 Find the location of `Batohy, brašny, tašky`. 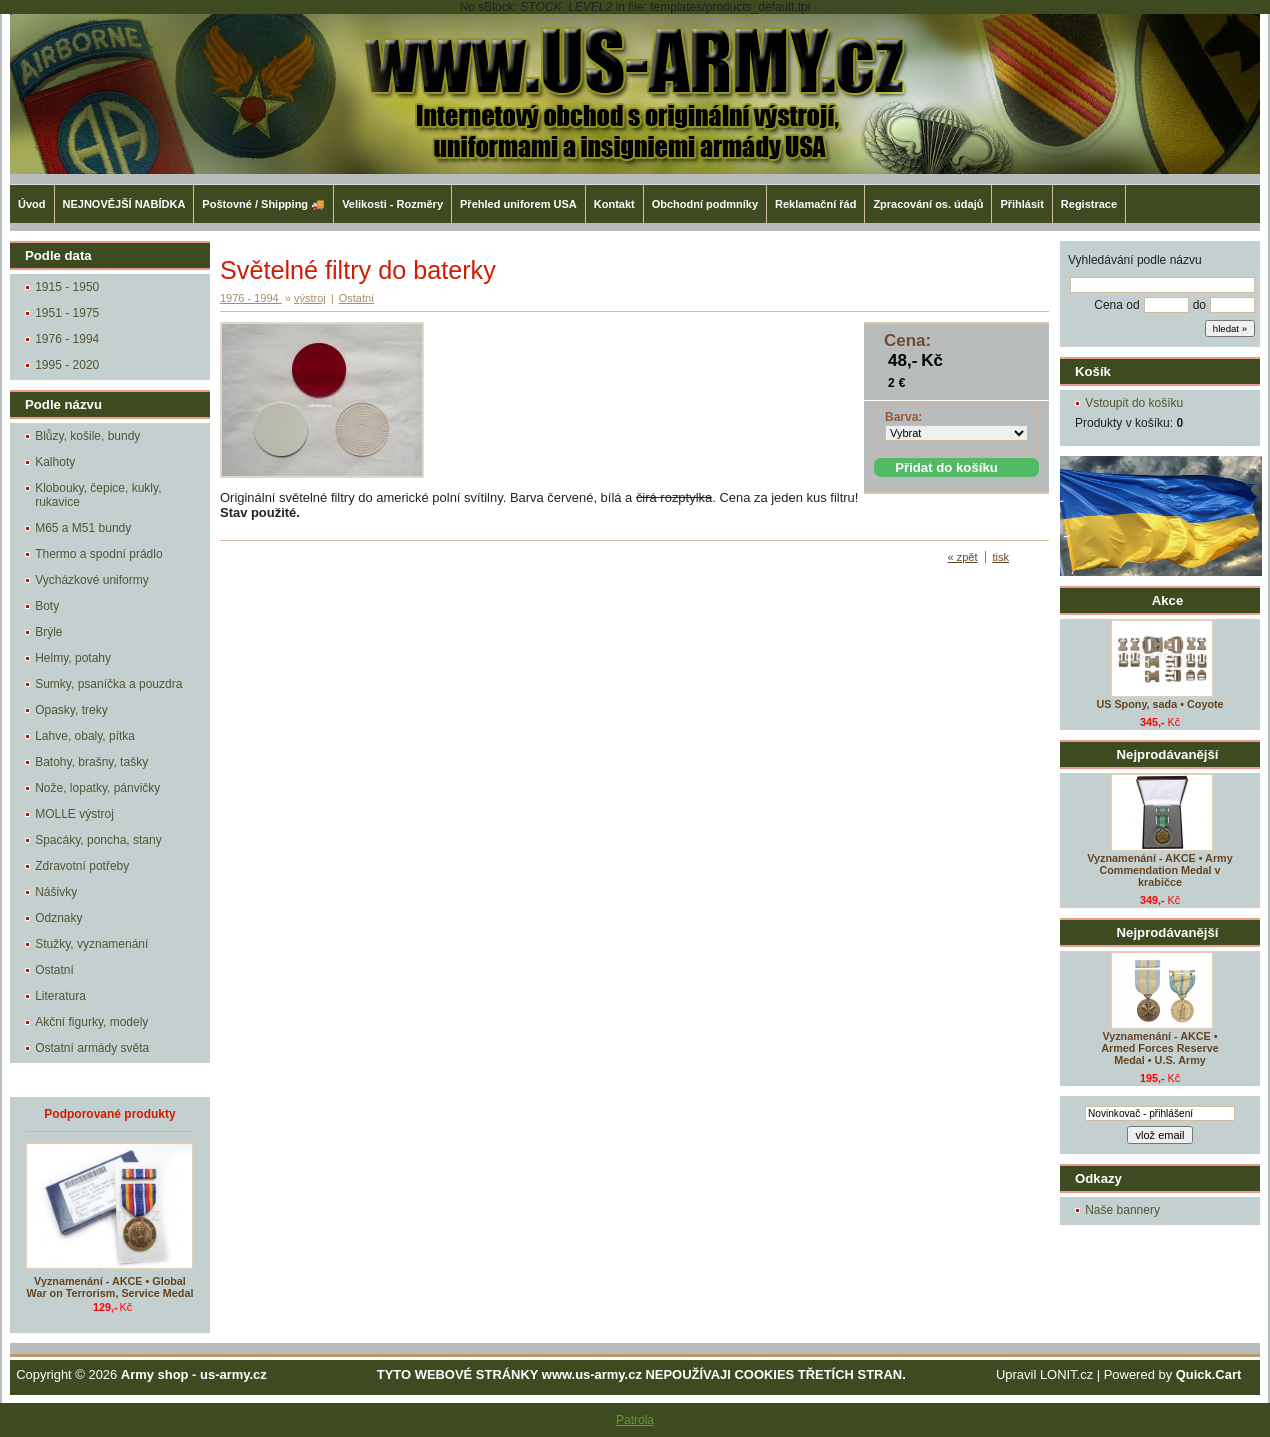

Batohy, brašny, tašky is located at coordinates (91, 762).